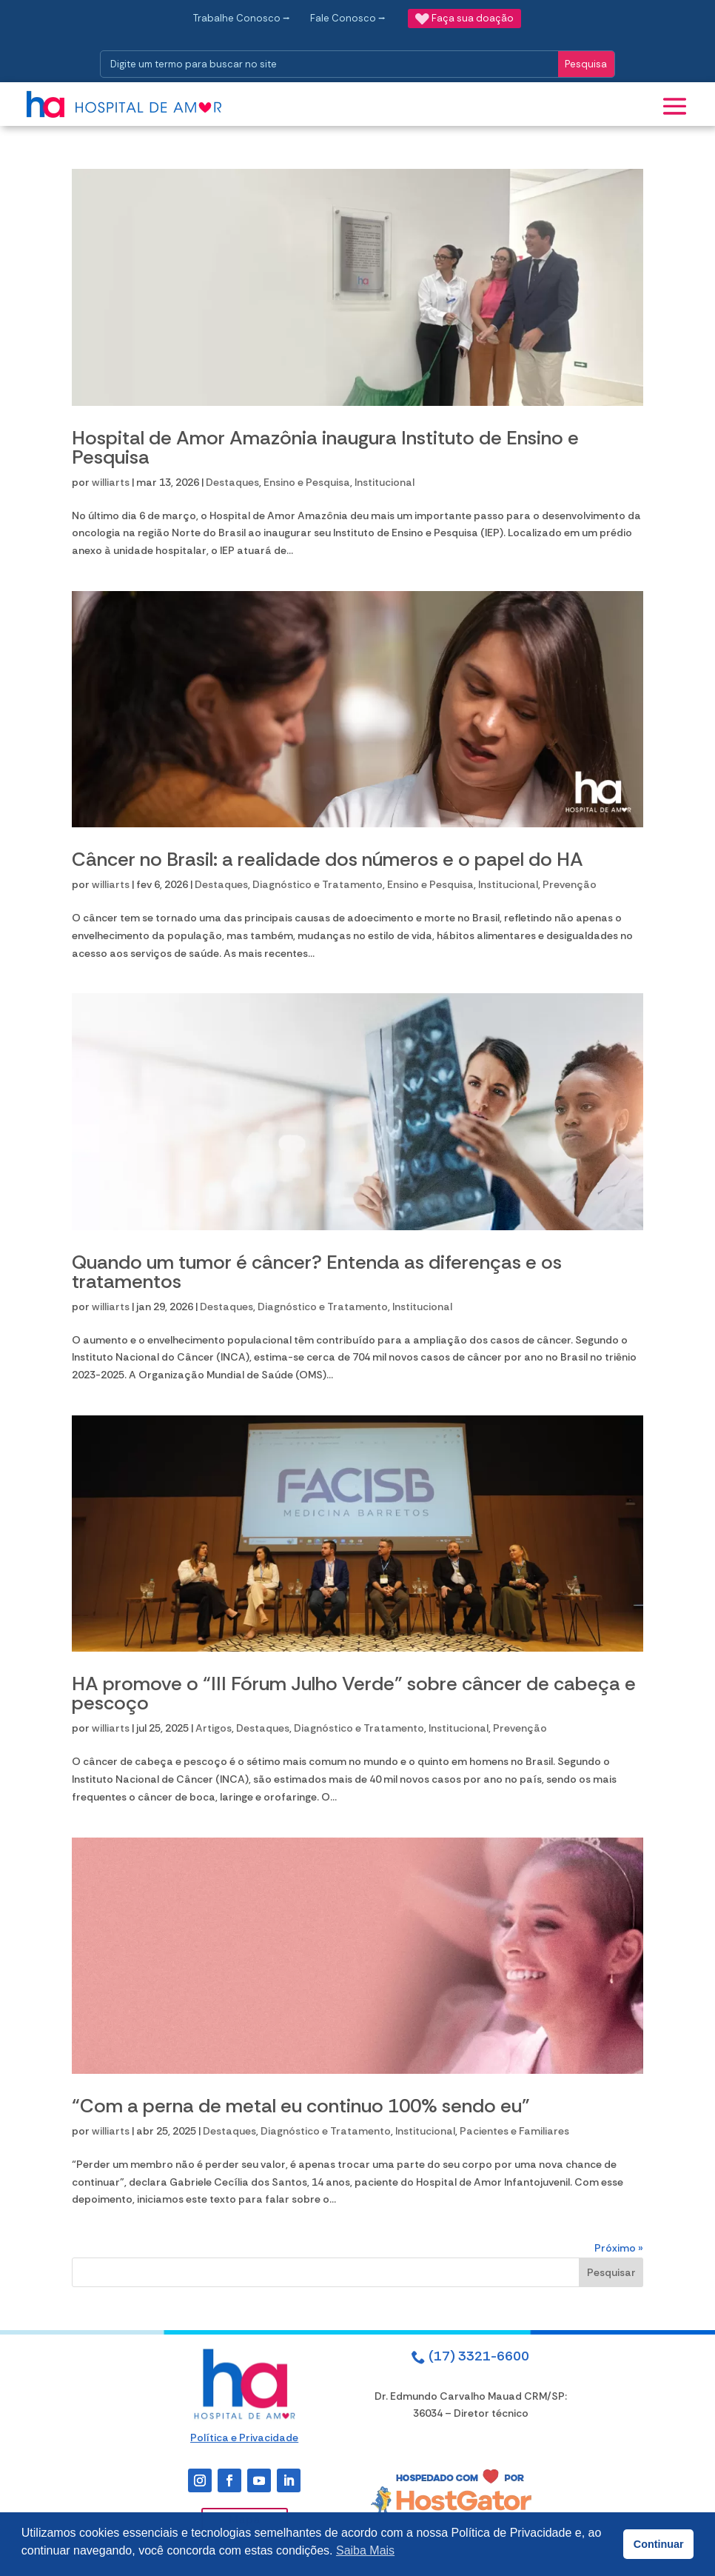  What do you see at coordinates (348, 18) in the screenshot?
I see `Fale Conosco ⭢` at bounding box center [348, 18].